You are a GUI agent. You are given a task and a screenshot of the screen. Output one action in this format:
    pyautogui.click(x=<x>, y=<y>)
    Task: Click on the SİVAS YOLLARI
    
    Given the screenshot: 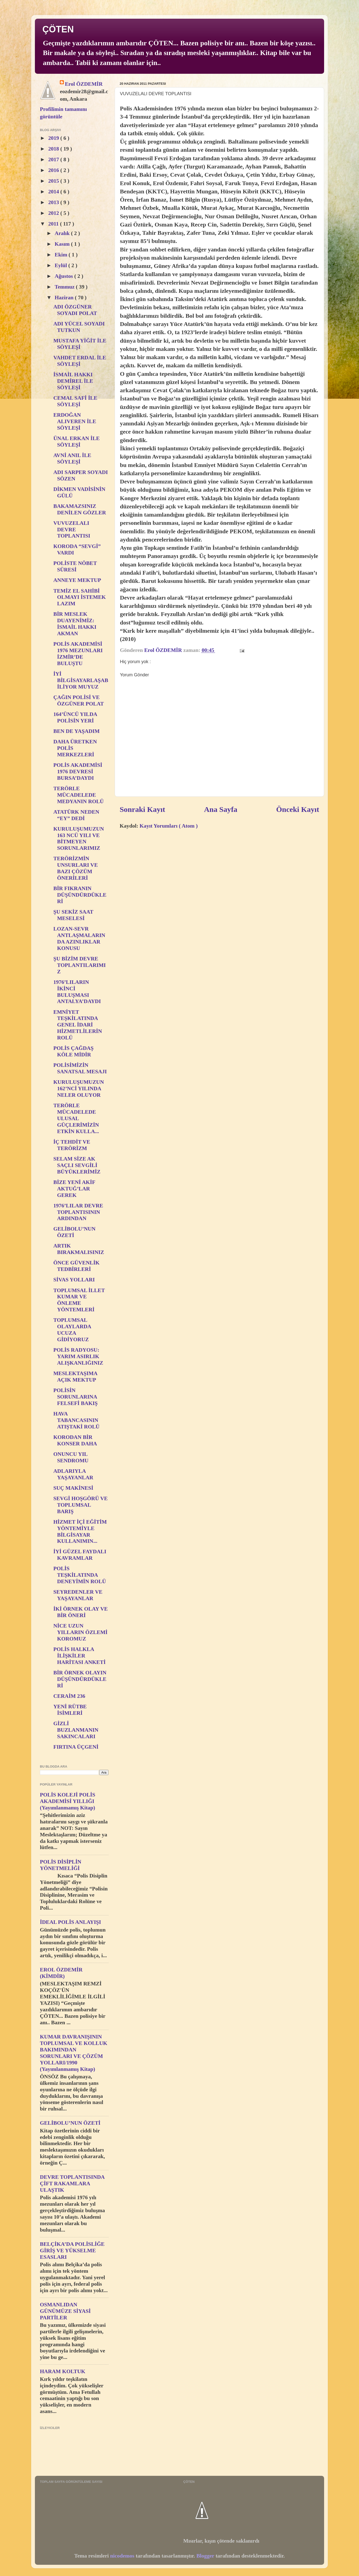 What is the action you would take?
    pyautogui.click(x=74, y=1280)
    